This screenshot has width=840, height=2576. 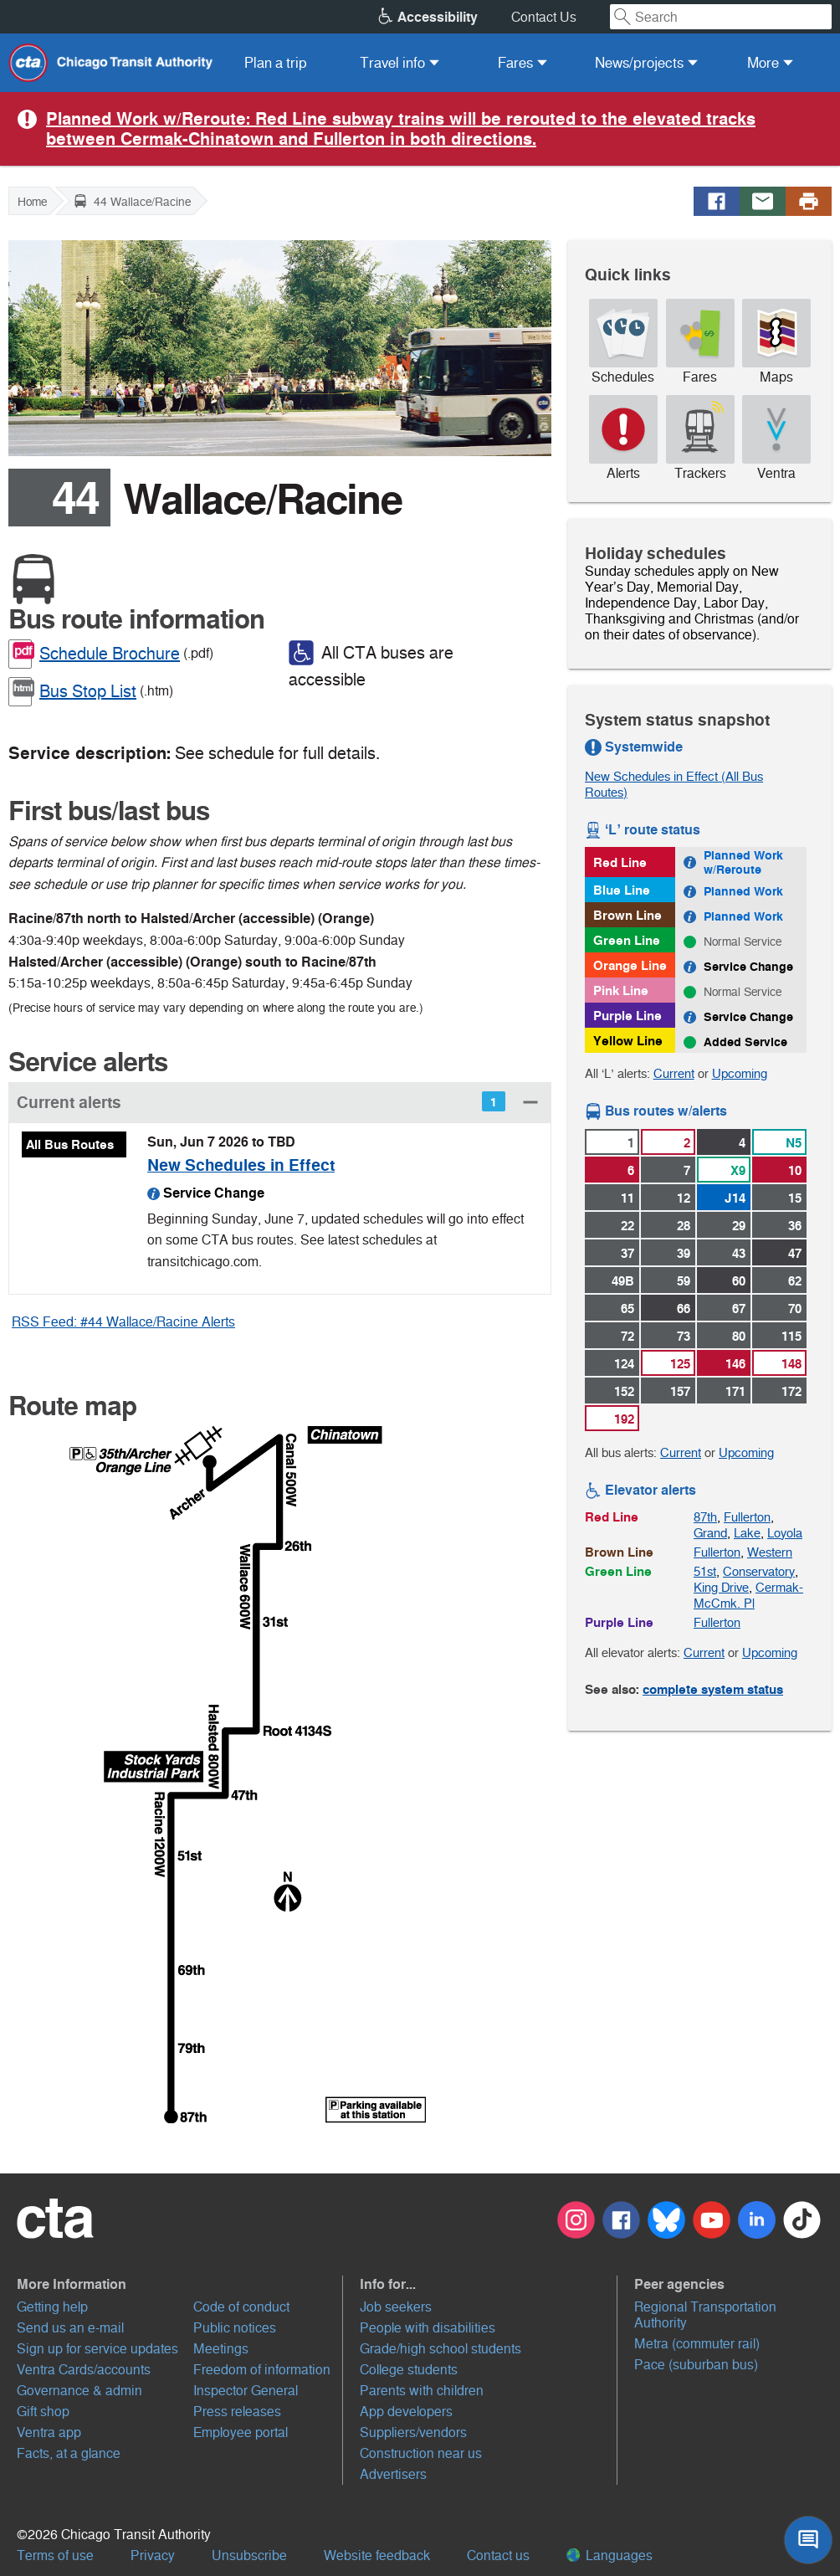 What do you see at coordinates (739, 1073) in the screenshot?
I see `Upcoming` at bounding box center [739, 1073].